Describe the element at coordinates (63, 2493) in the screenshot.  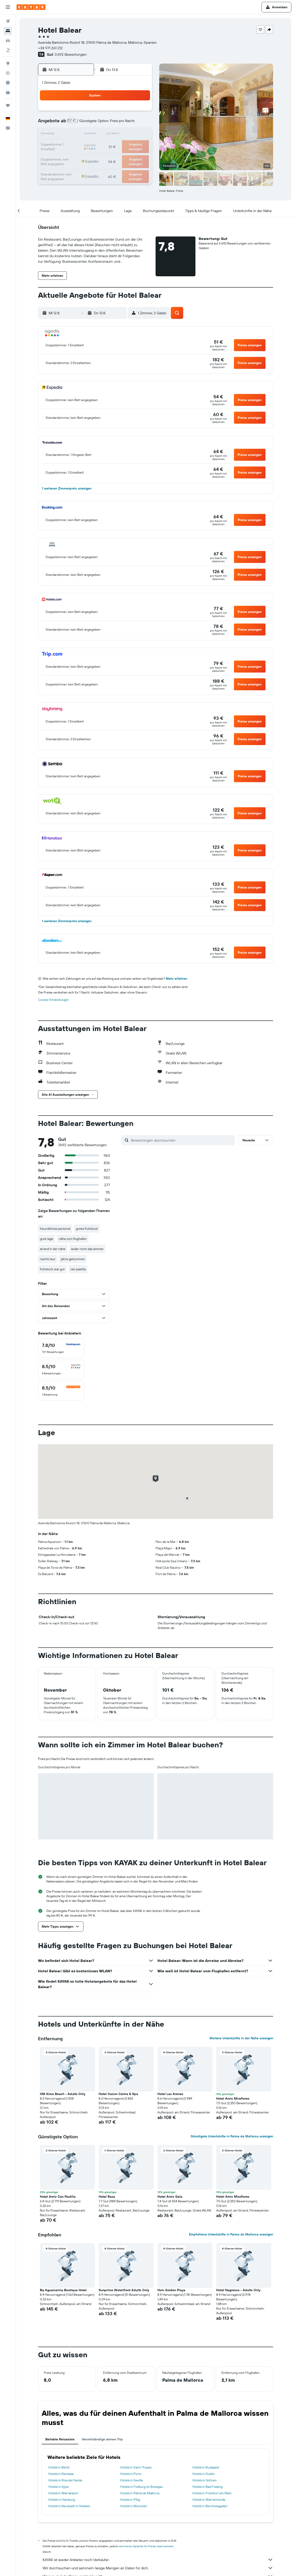
I see `Hotels in Marrakesch` at that location.